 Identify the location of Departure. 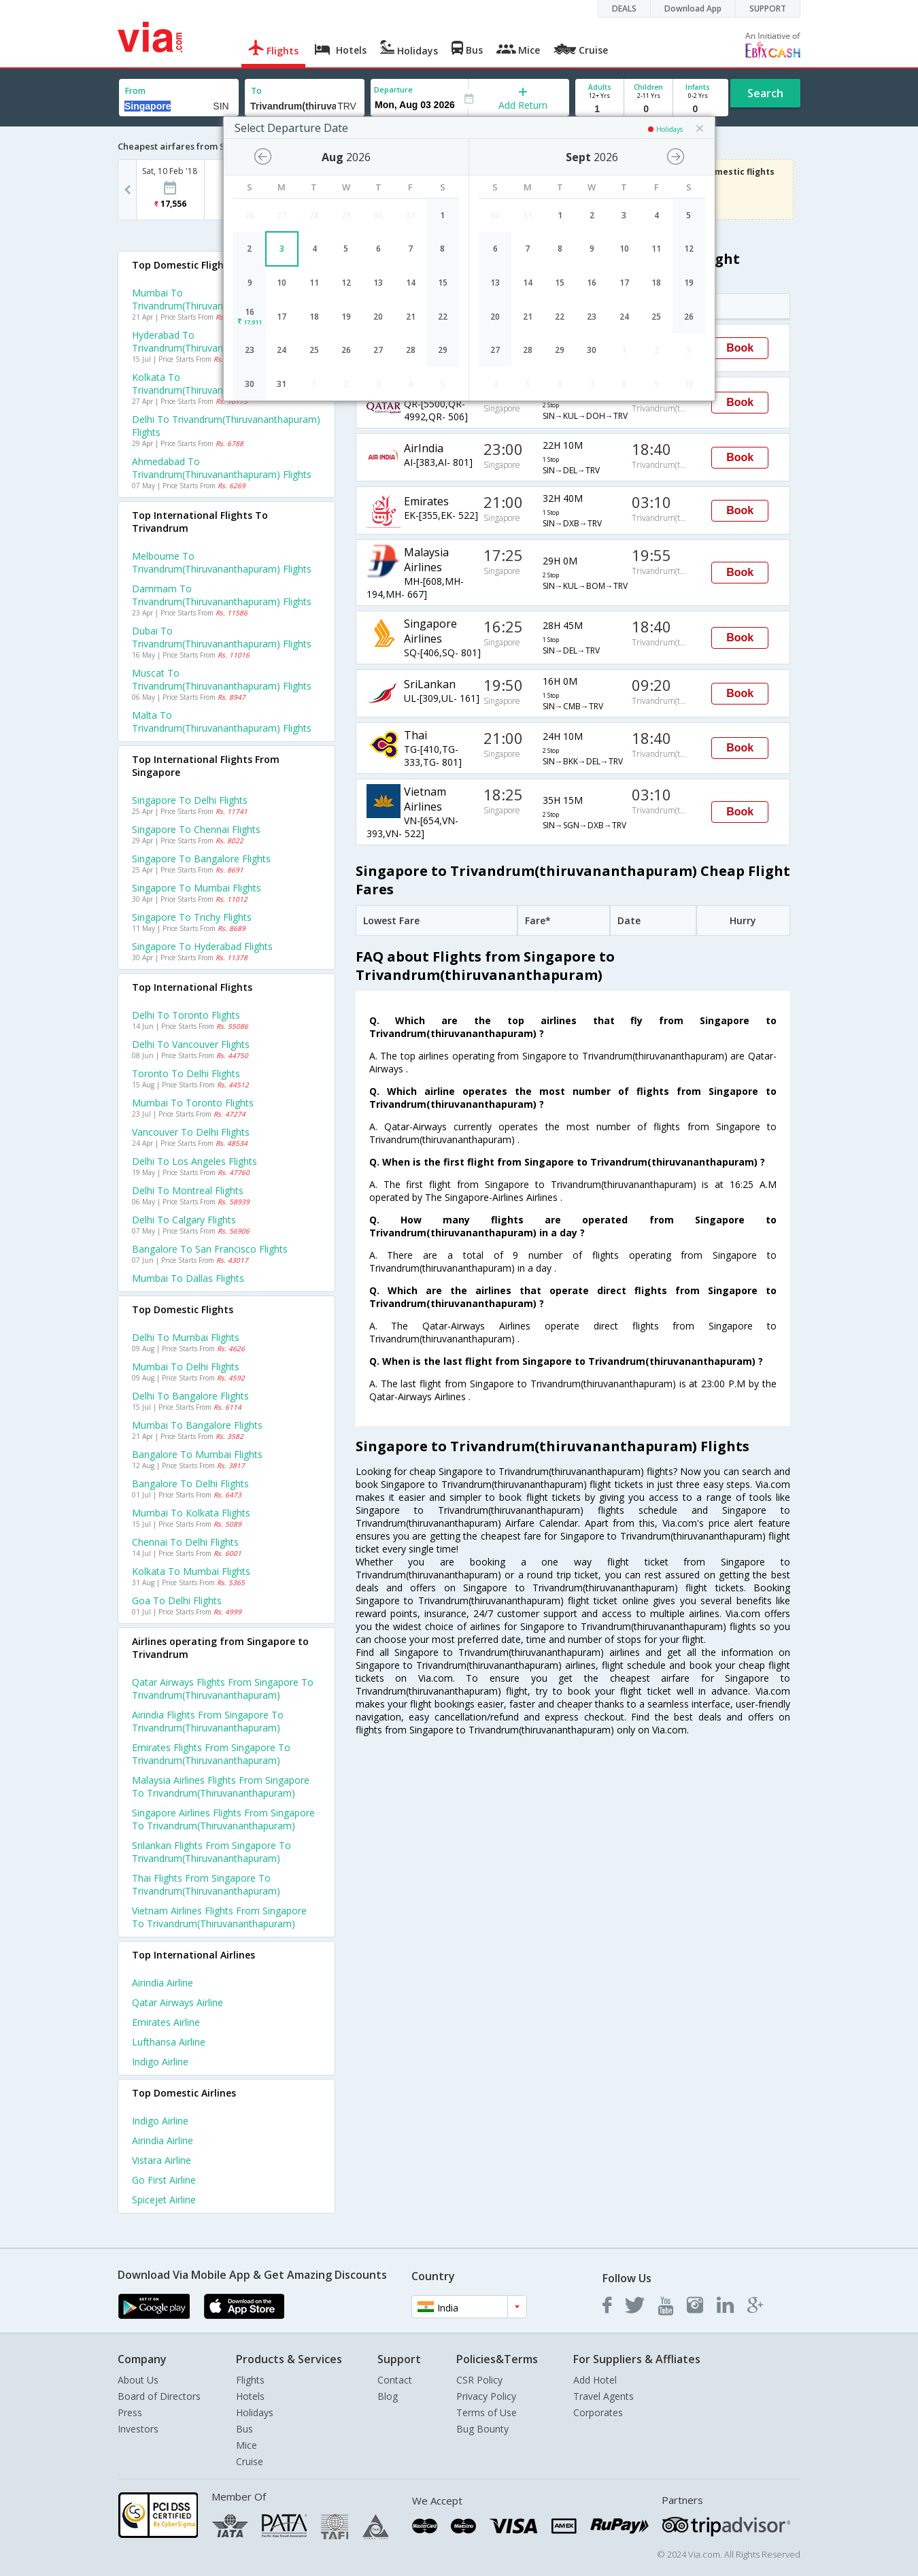
(393, 89).